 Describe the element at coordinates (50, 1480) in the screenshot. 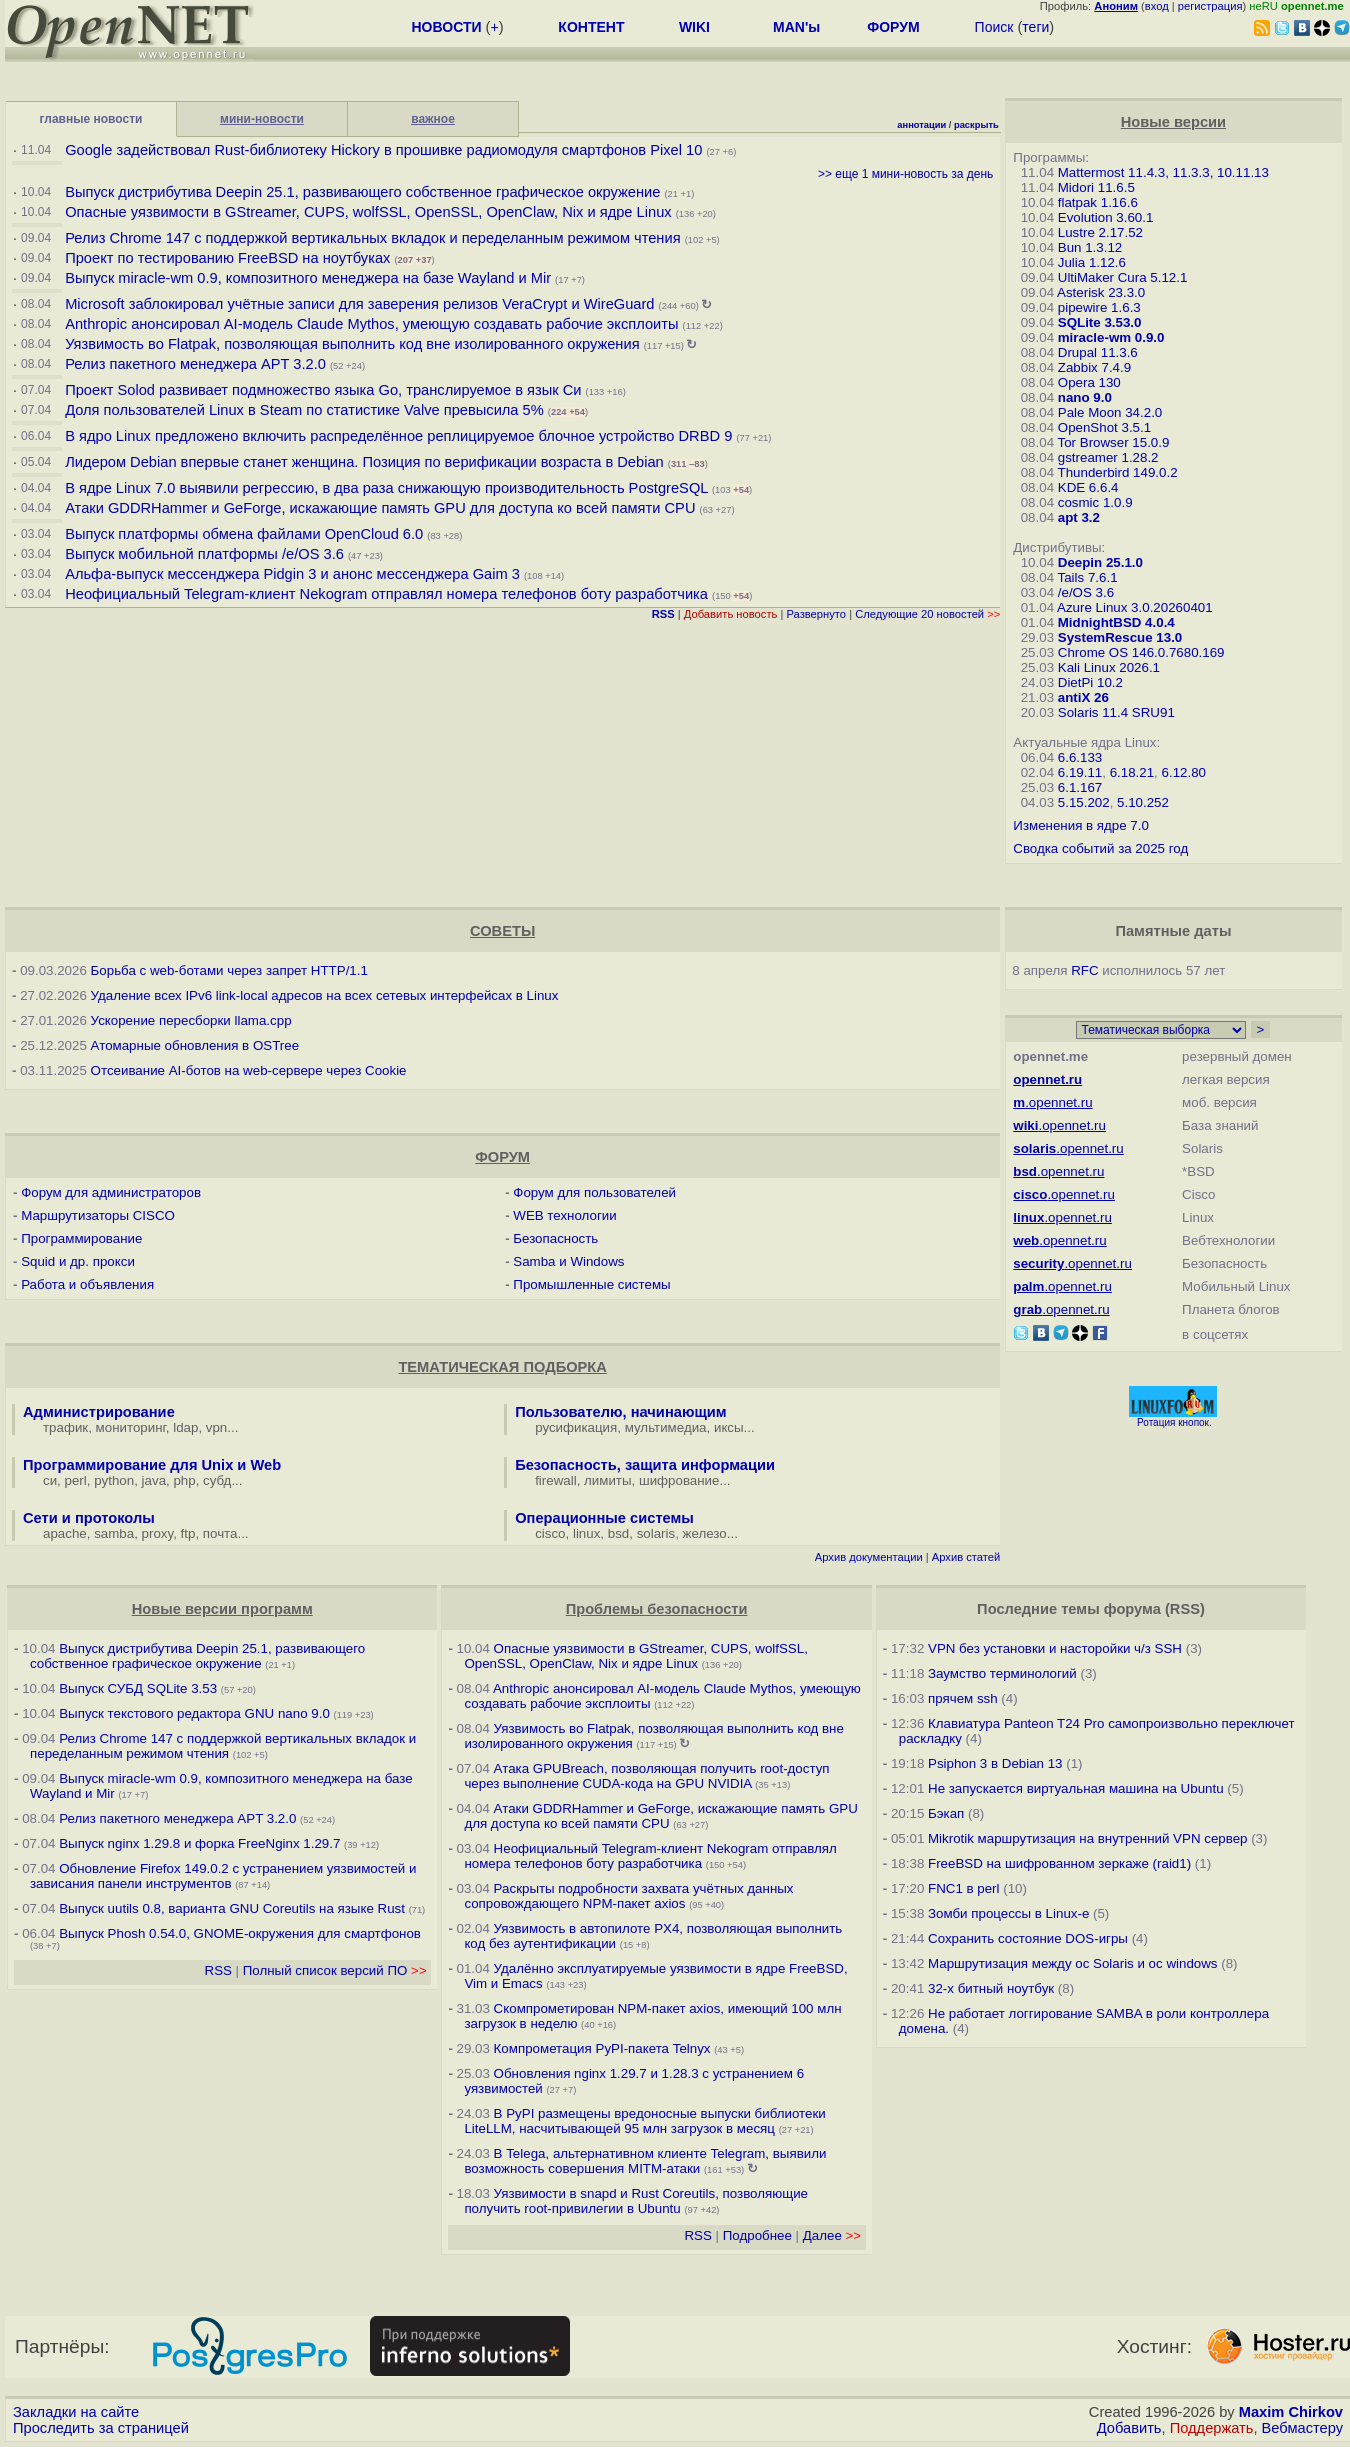

I see `си` at that location.